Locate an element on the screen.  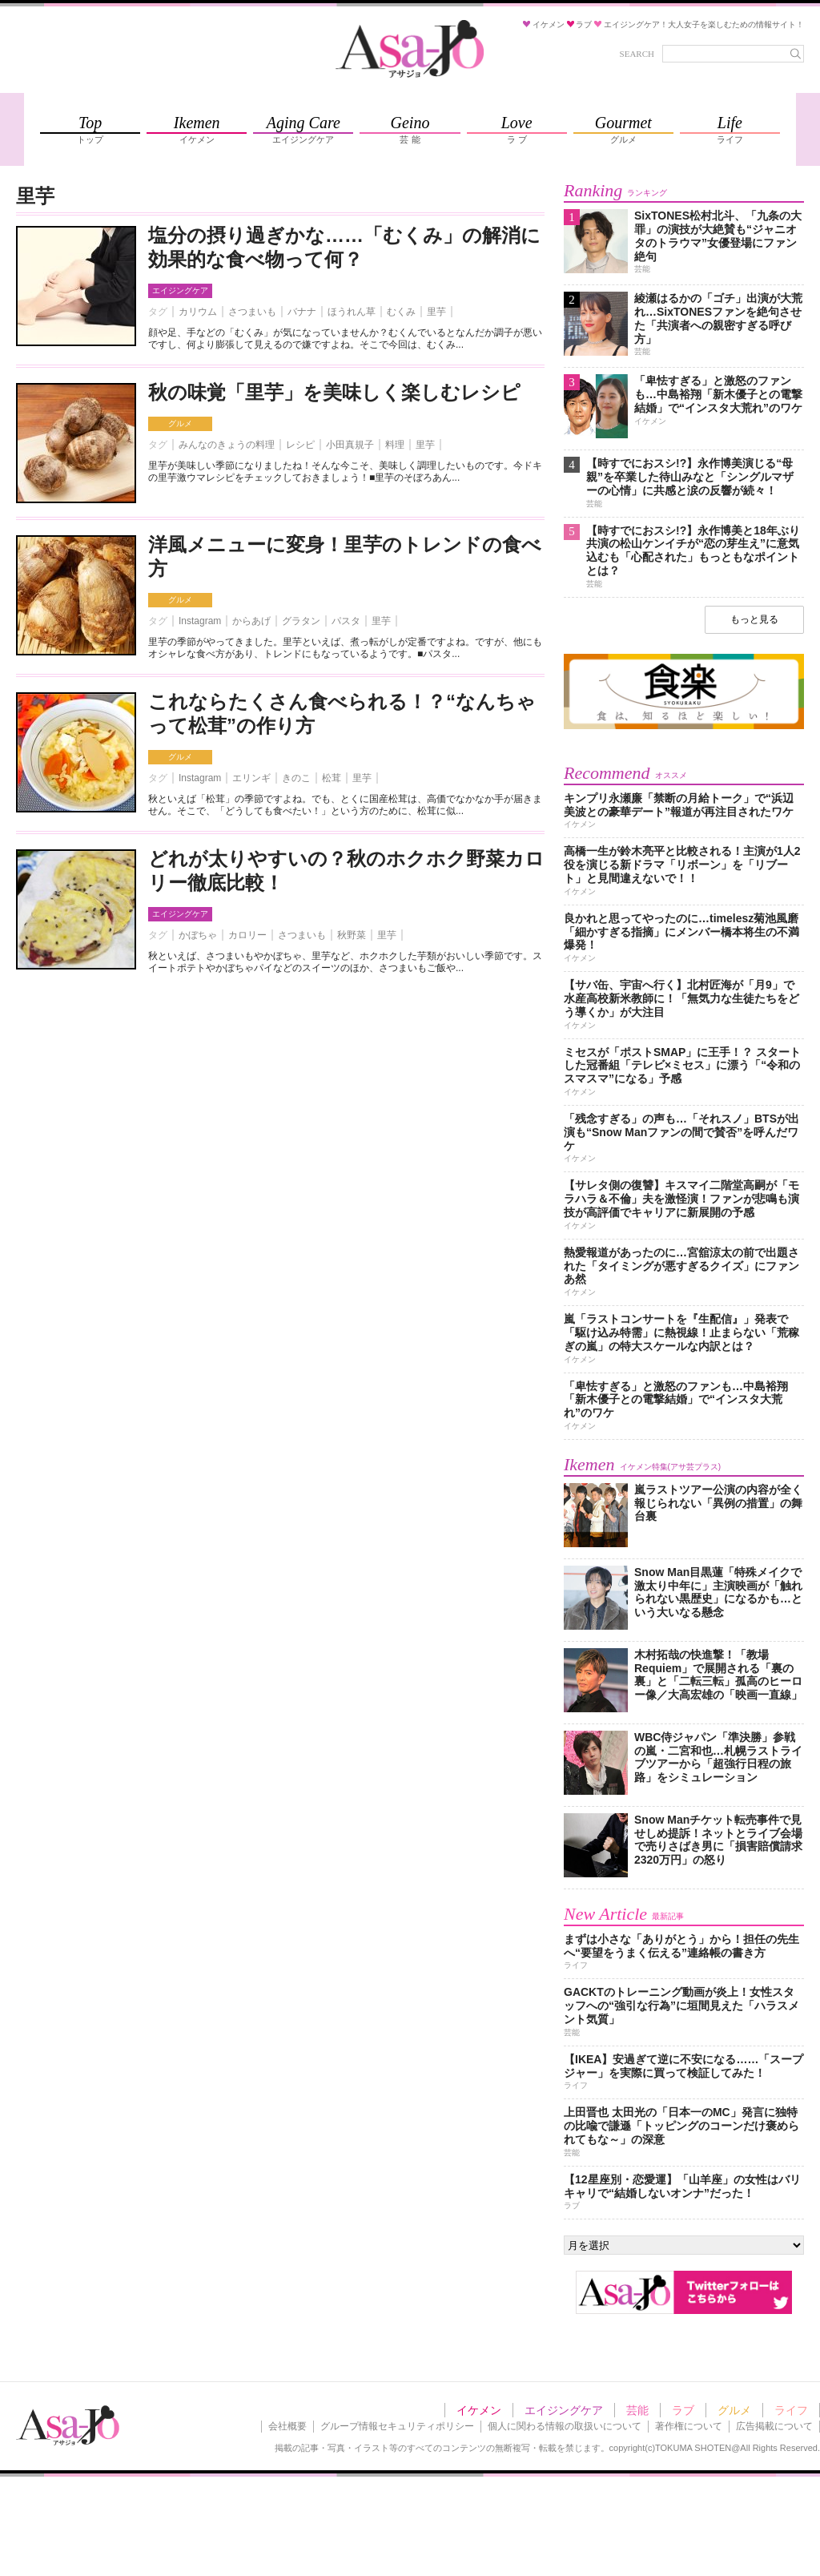
ほうれん草 is located at coordinates (352, 311).